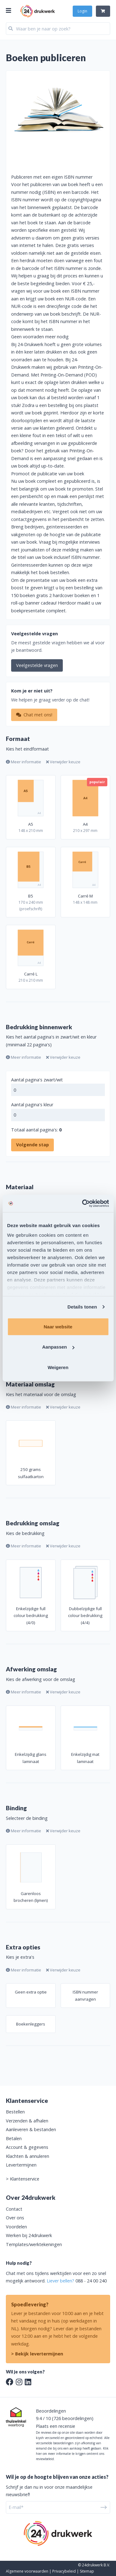 This screenshot has width=116, height=2576. I want to click on Klachten & annuleren, so click(27, 2156).